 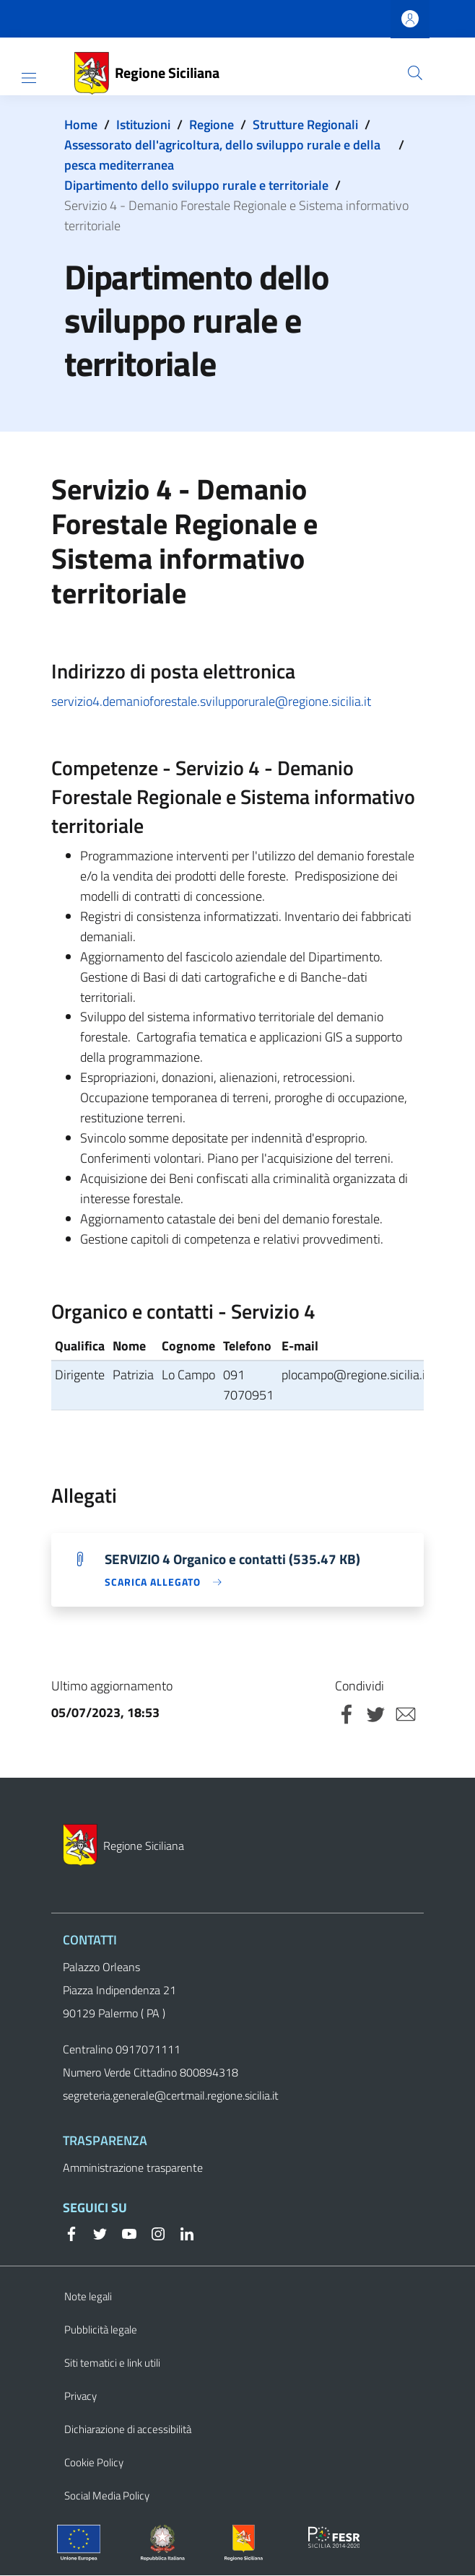 What do you see at coordinates (88, 2297) in the screenshot?
I see `Note legali` at bounding box center [88, 2297].